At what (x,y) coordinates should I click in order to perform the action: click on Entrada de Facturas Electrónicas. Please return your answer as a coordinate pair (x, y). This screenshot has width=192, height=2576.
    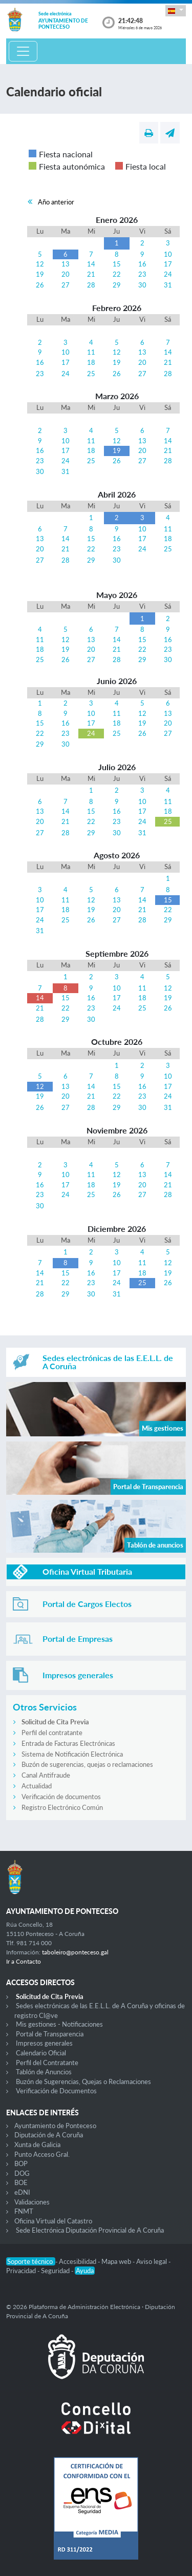
    Looking at the image, I should click on (68, 1743).